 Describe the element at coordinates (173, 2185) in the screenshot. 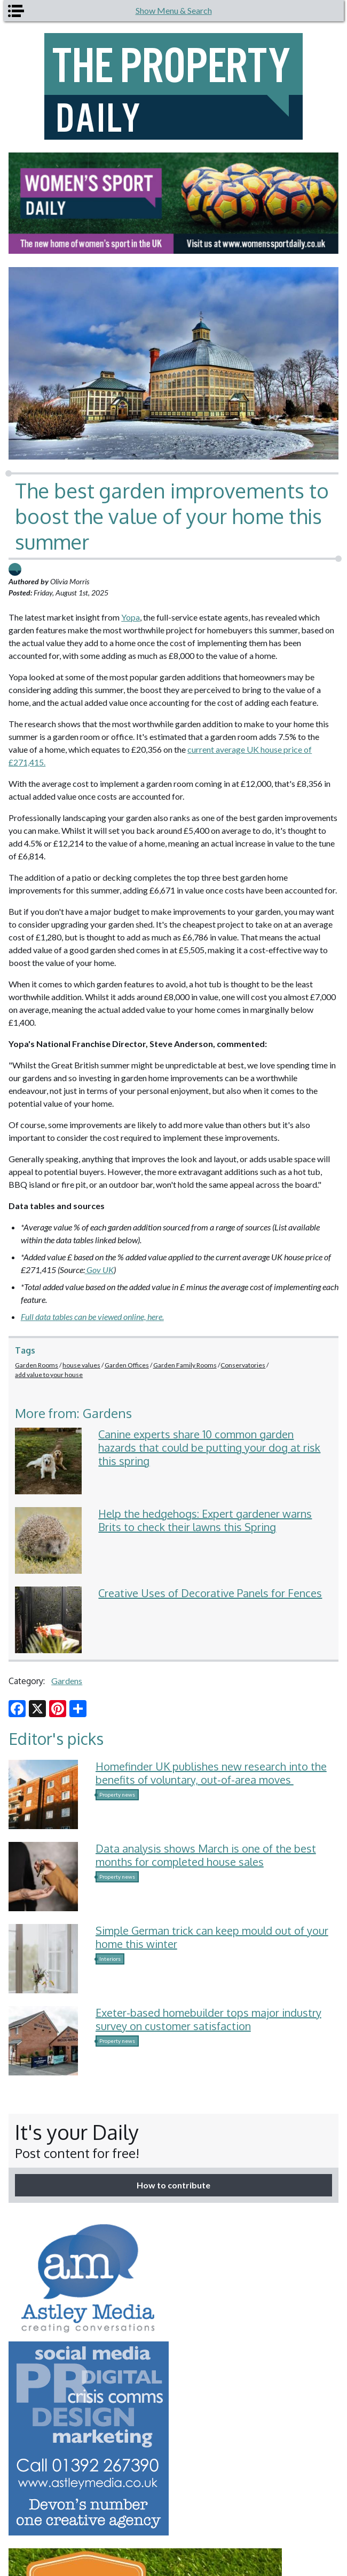

I see `How to contribute` at that location.